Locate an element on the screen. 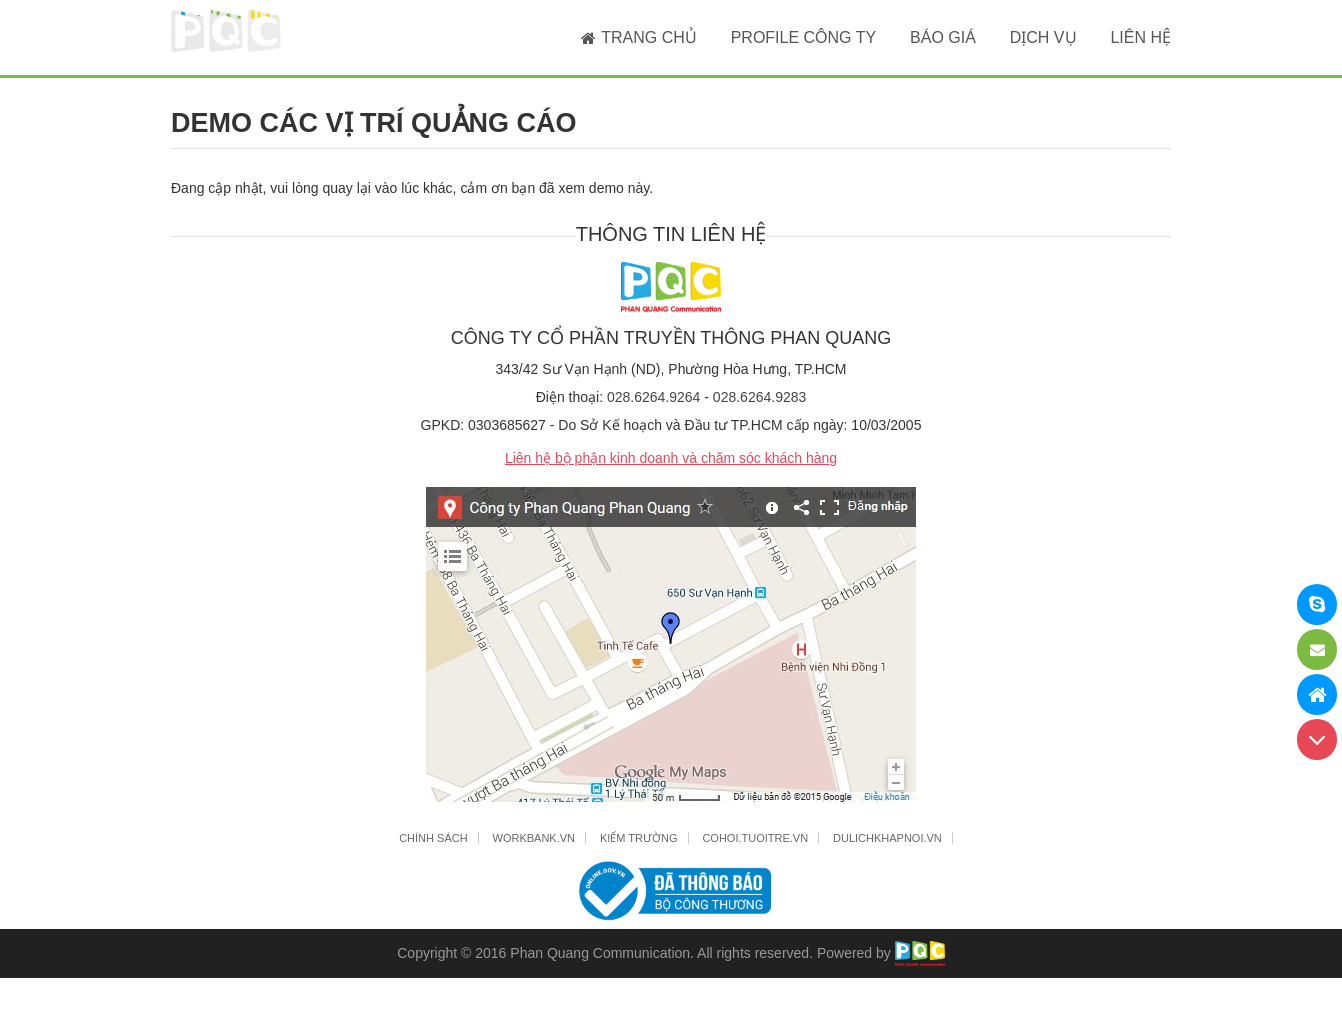 The width and height of the screenshot is (1342, 1024). DULICHKHAPNOI.VN is located at coordinates (887, 838).